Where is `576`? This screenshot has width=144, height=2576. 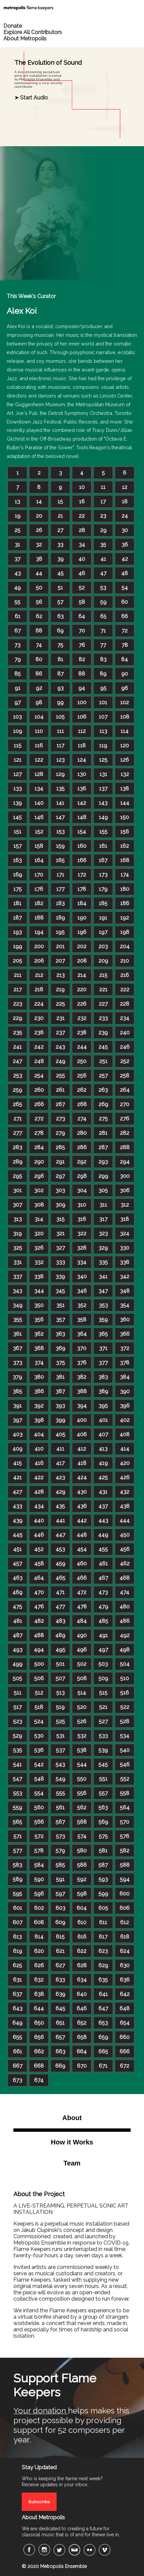 576 is located at coordinates (124, 1836).